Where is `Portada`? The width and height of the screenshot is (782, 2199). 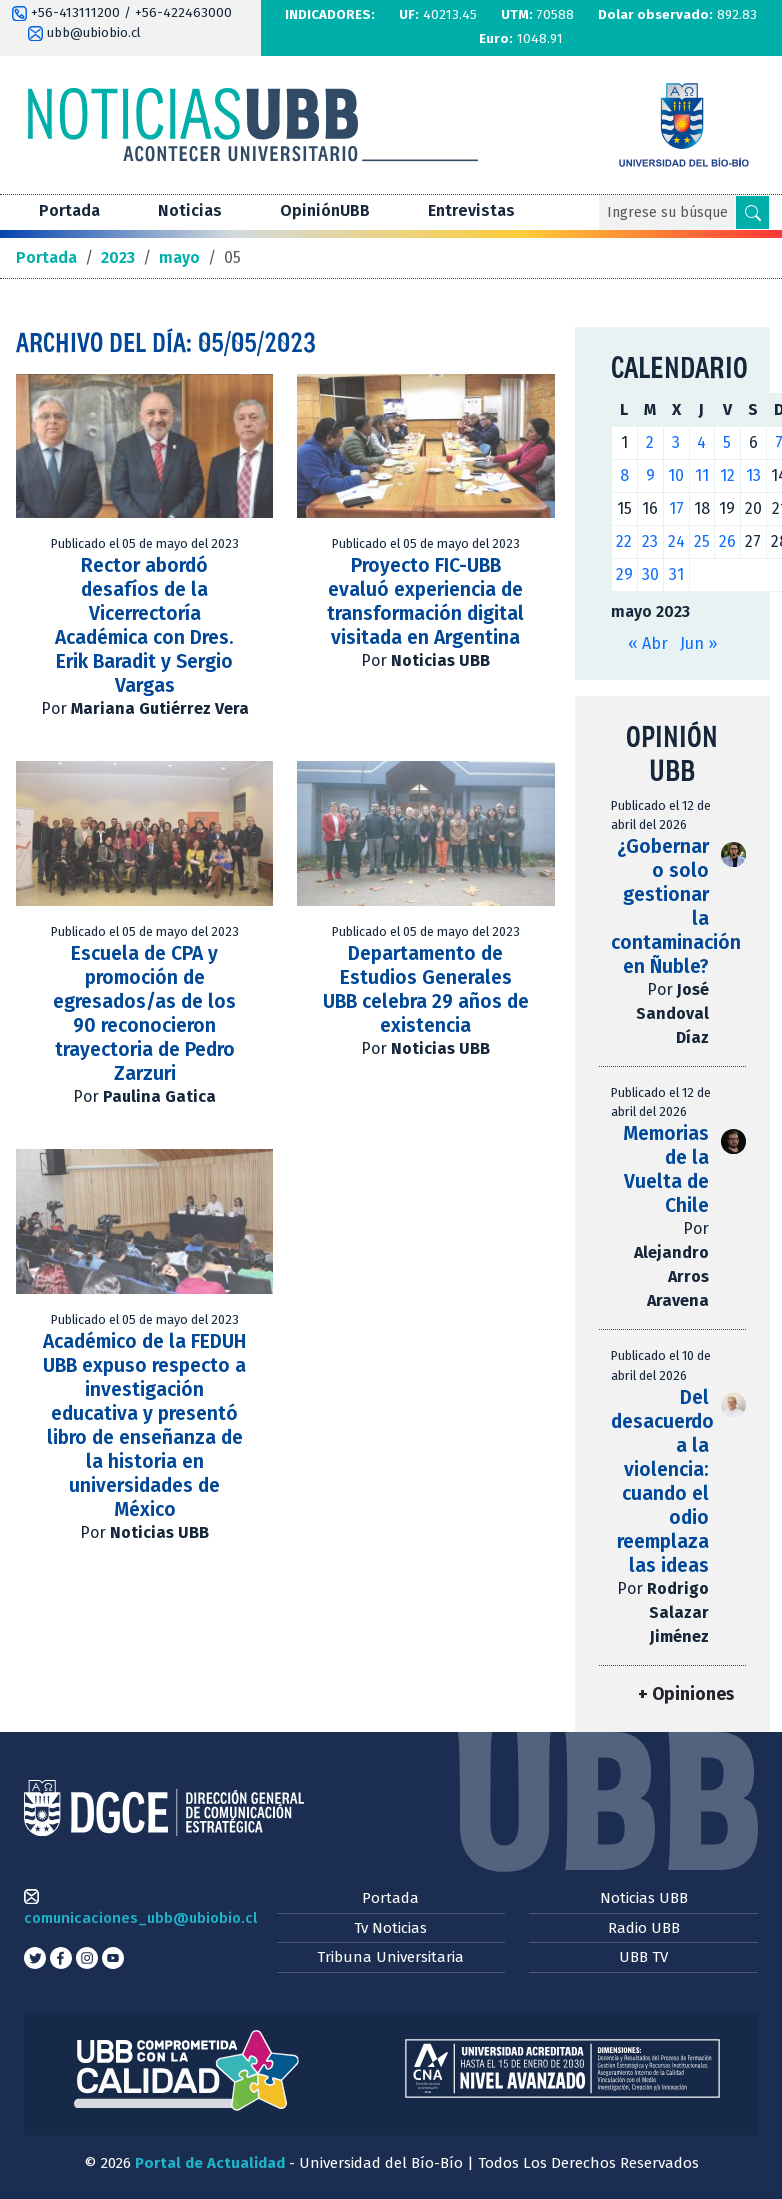 Portada is located at coordinates (69, 210).